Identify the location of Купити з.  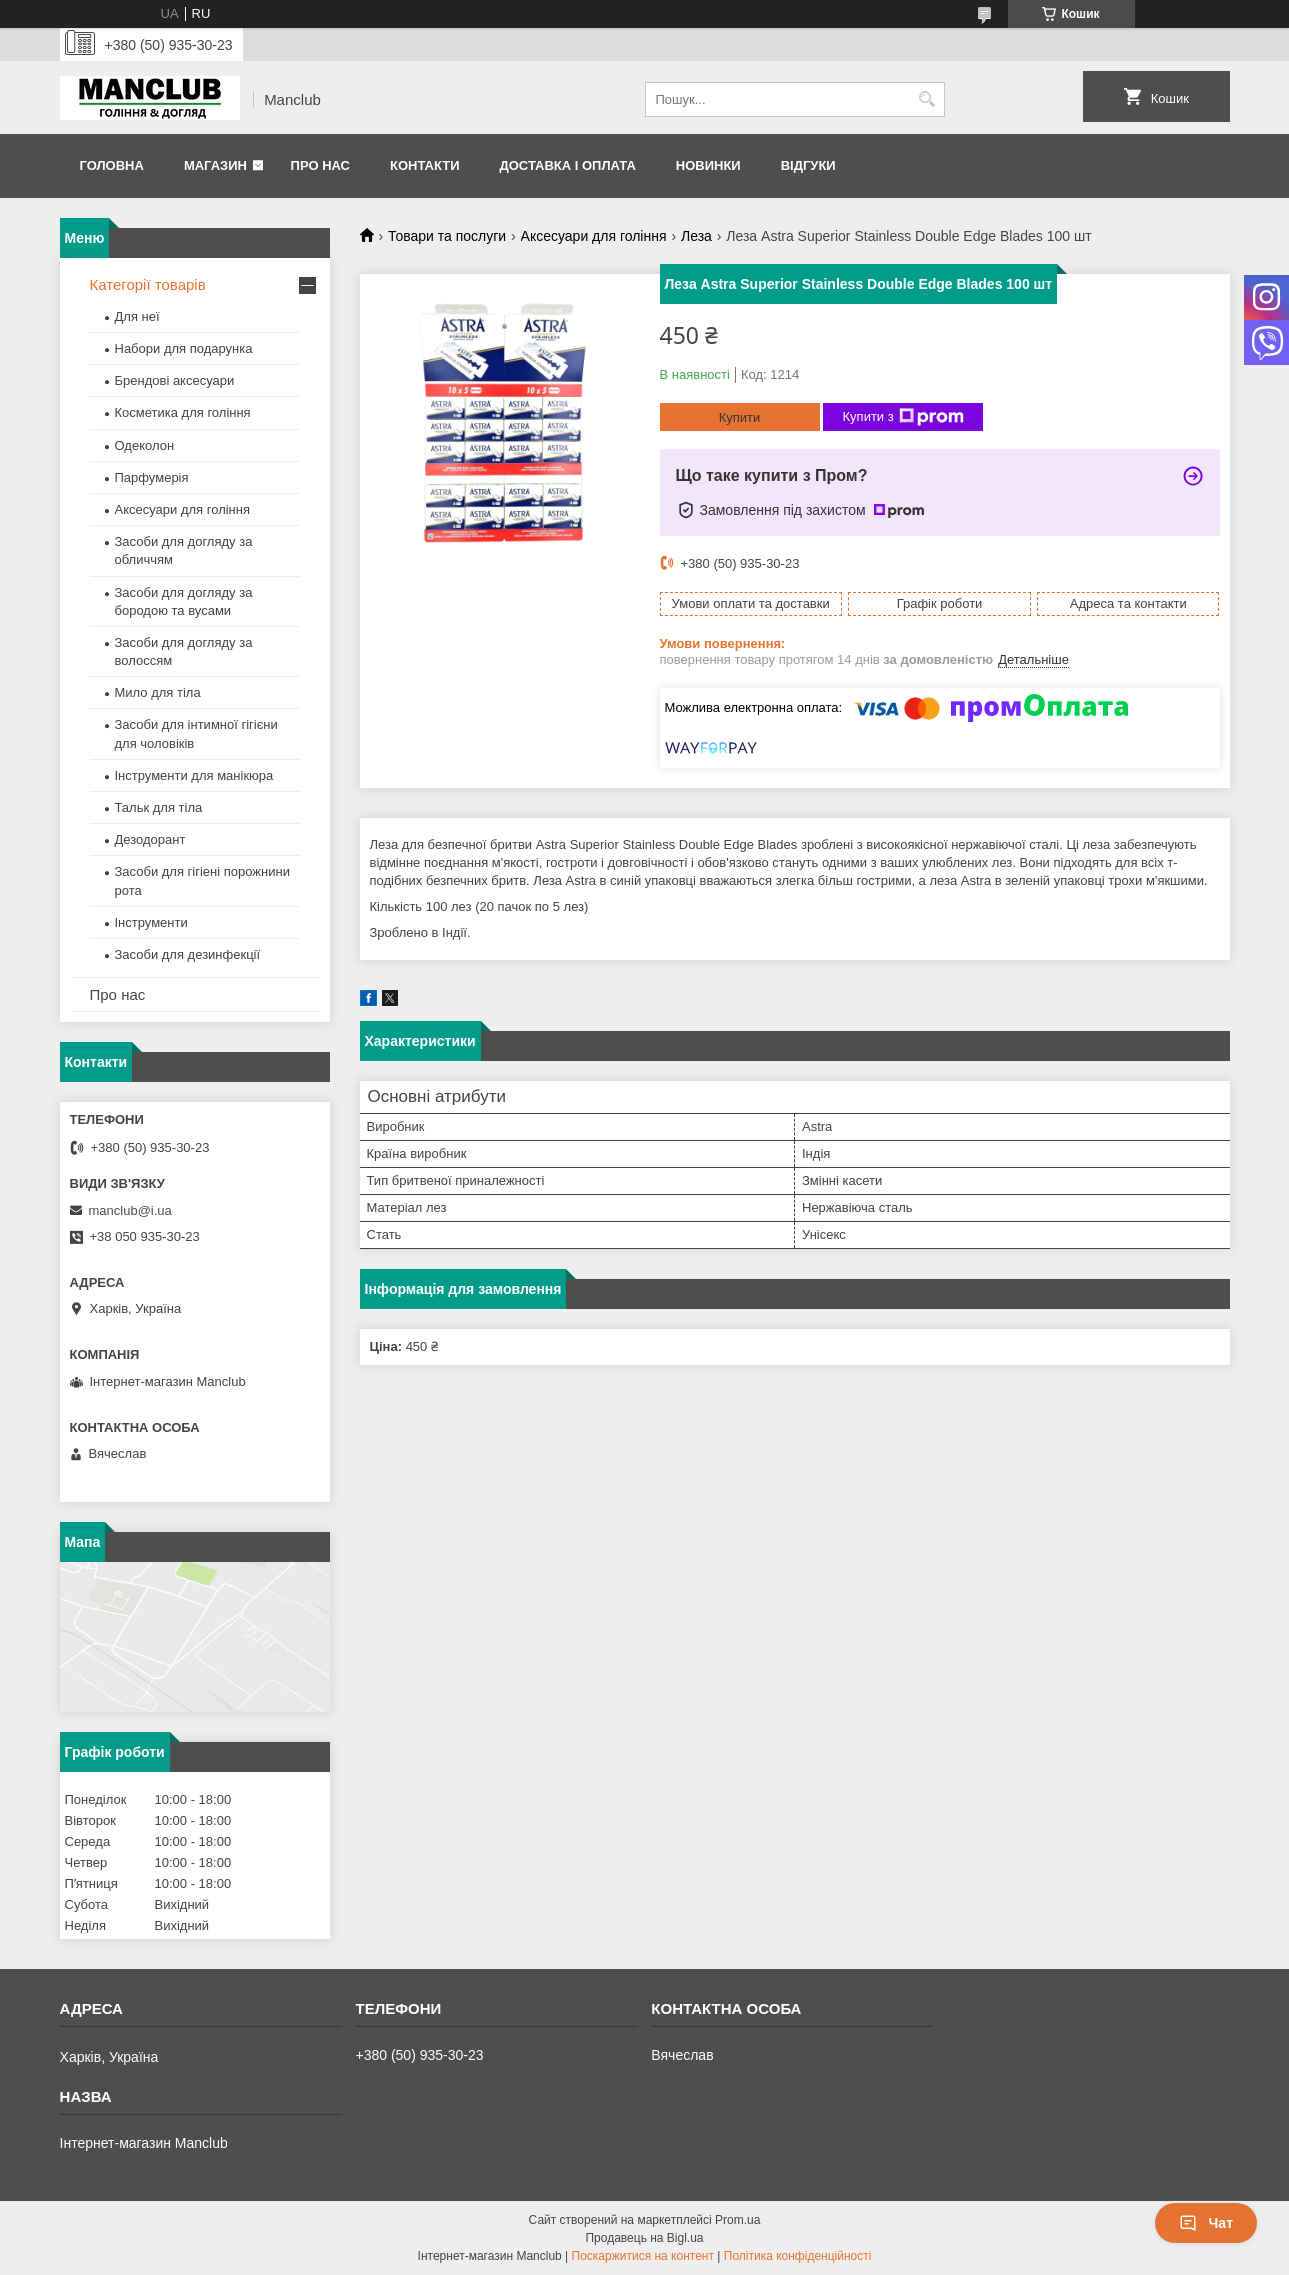
(903, 417).